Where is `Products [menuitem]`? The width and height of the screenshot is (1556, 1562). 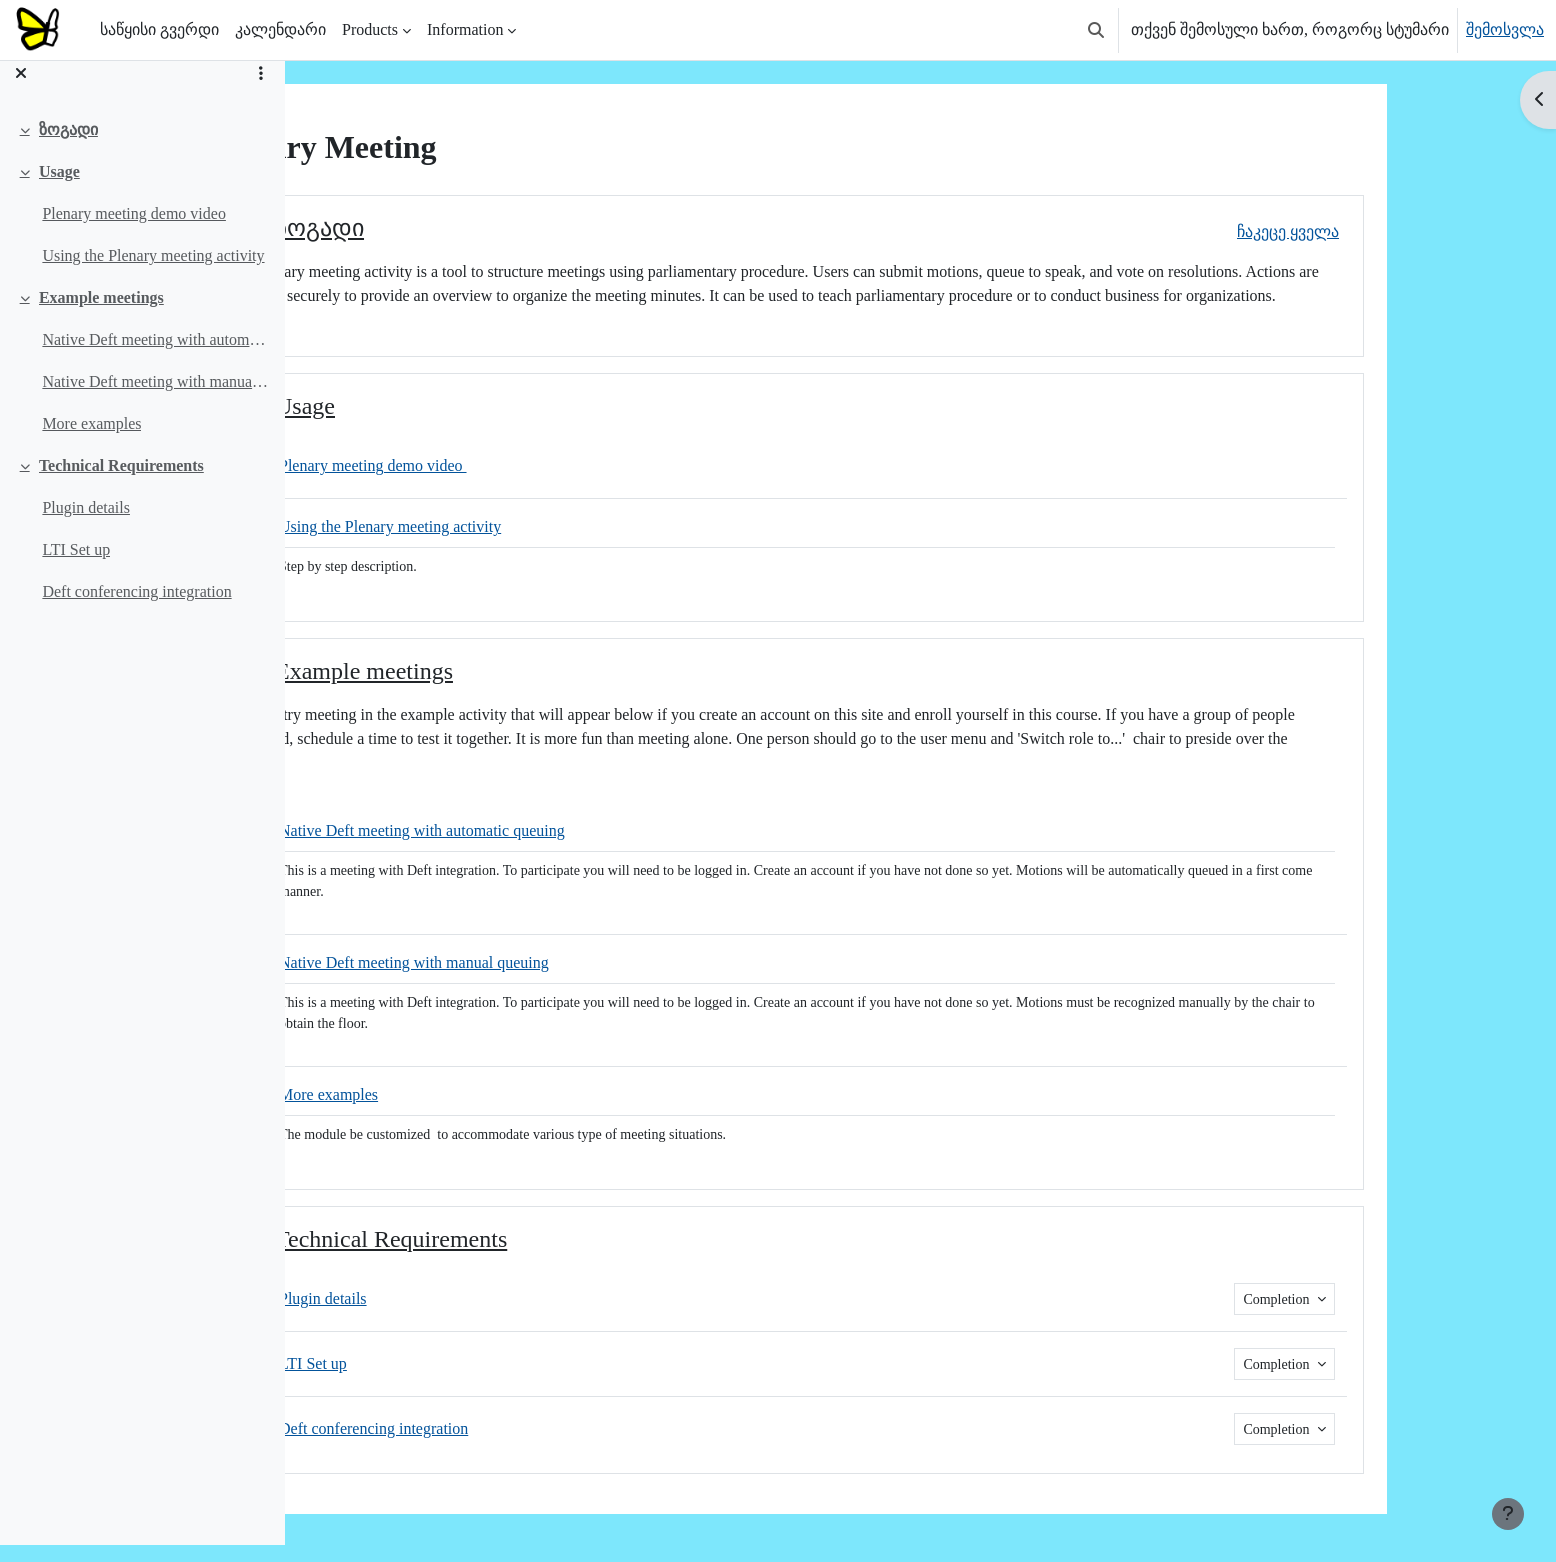 Products [menuitem] is located at coordinates (370, 29).